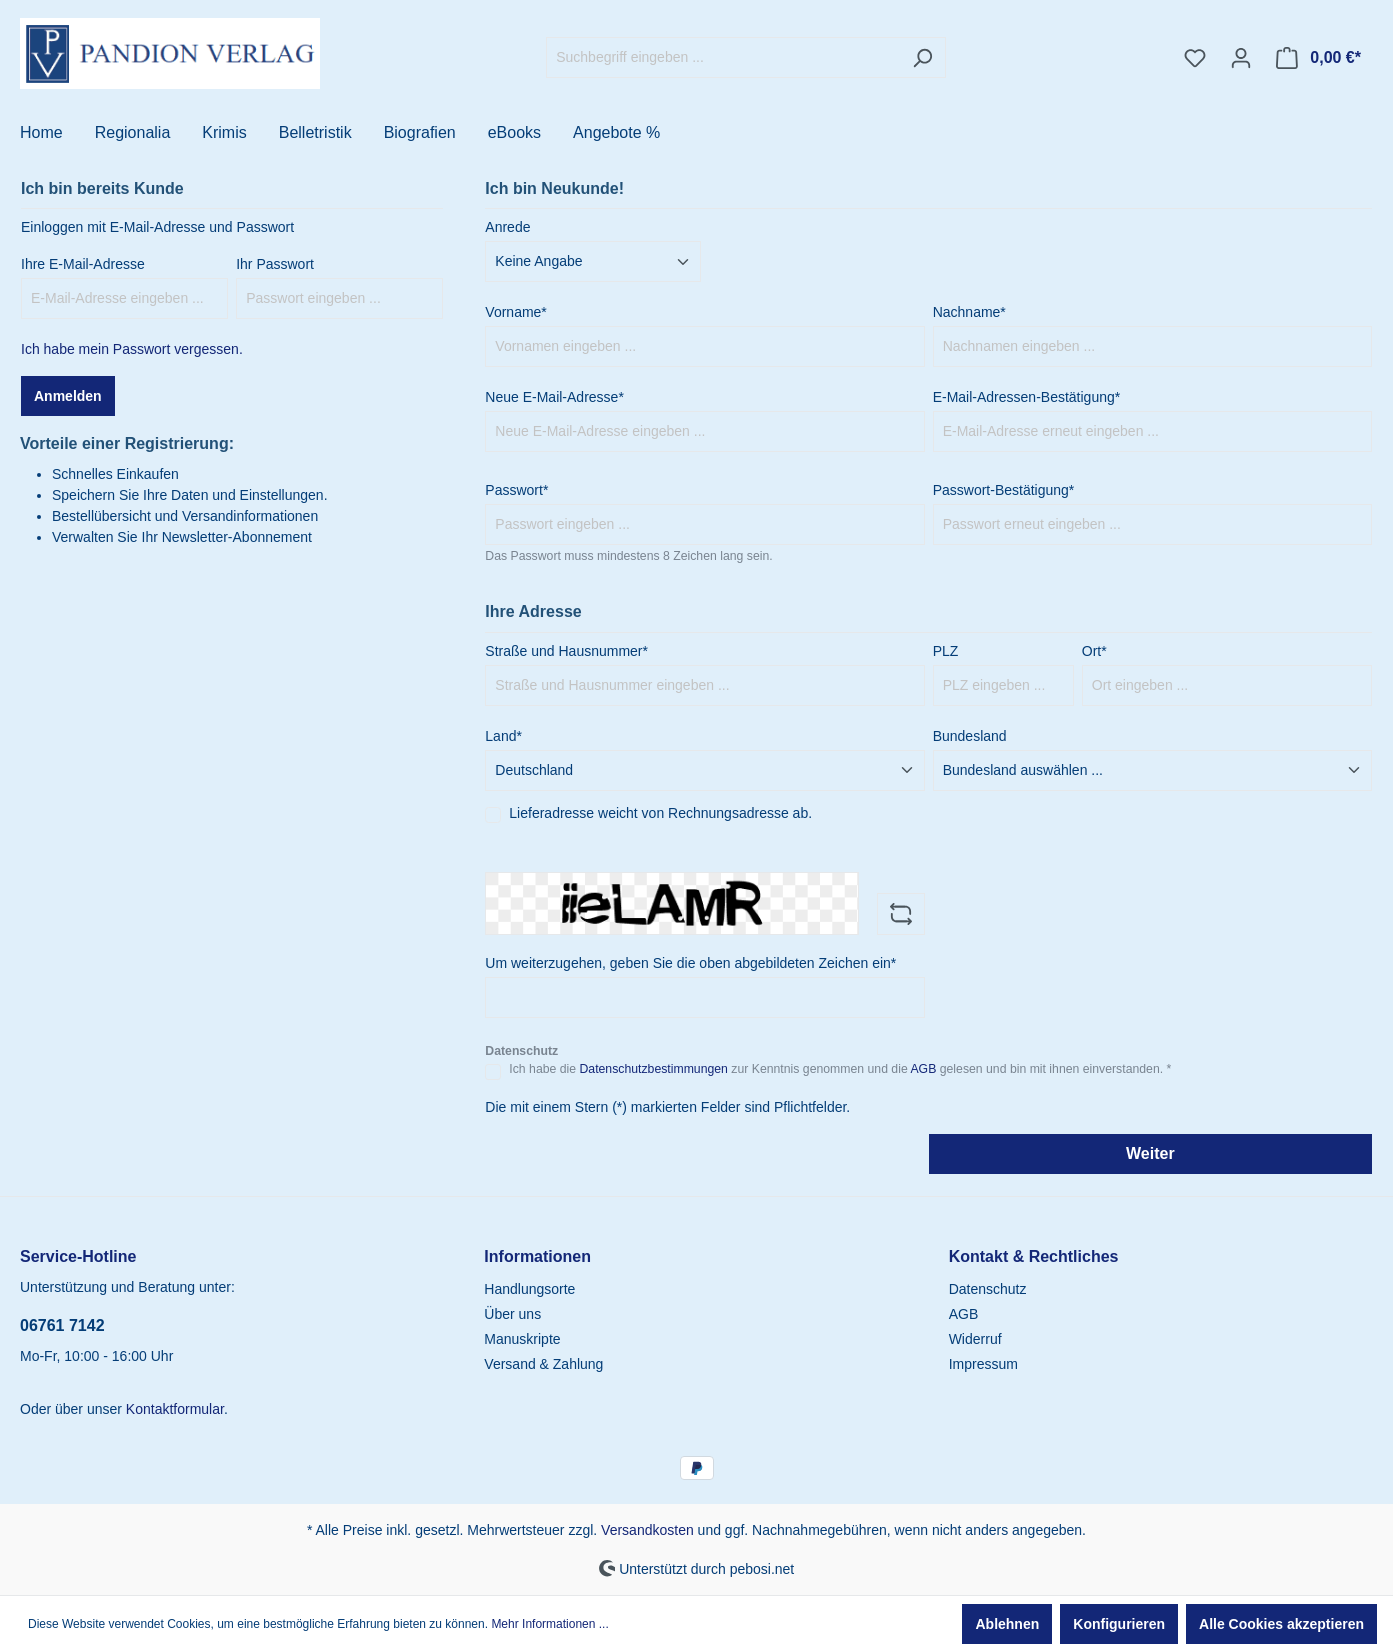 The width and height of the screenshot is (1393, 1652). Describe the element at coordinates (1195, 58) in the screenshot. I see `[Merkzettel]` at that location.